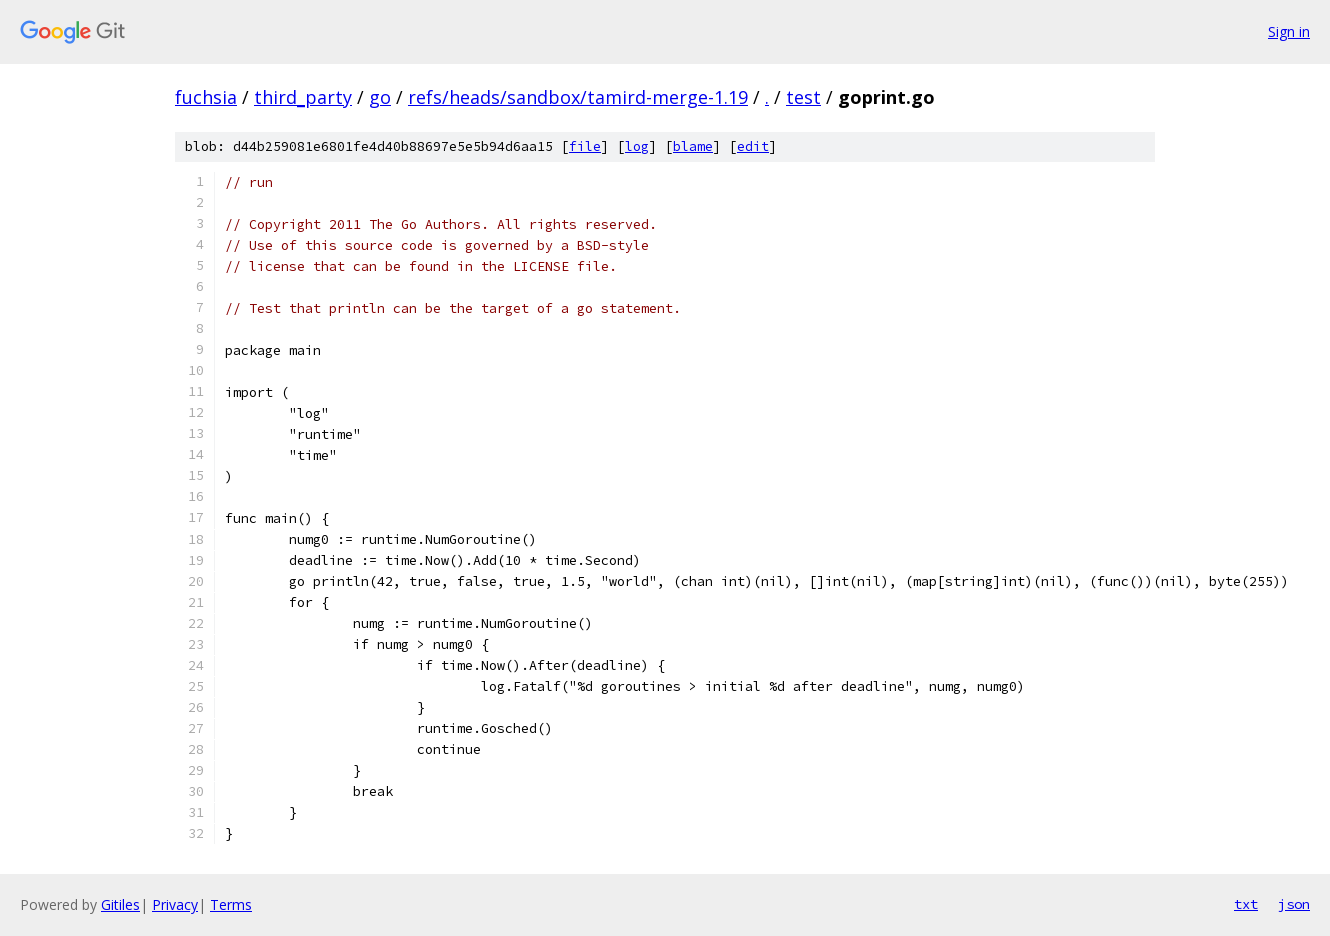 This screenshot has width=1330, height=936. Describe the element at coordinates (175, 904) in the screenshot. I see `Privacy` at that location.